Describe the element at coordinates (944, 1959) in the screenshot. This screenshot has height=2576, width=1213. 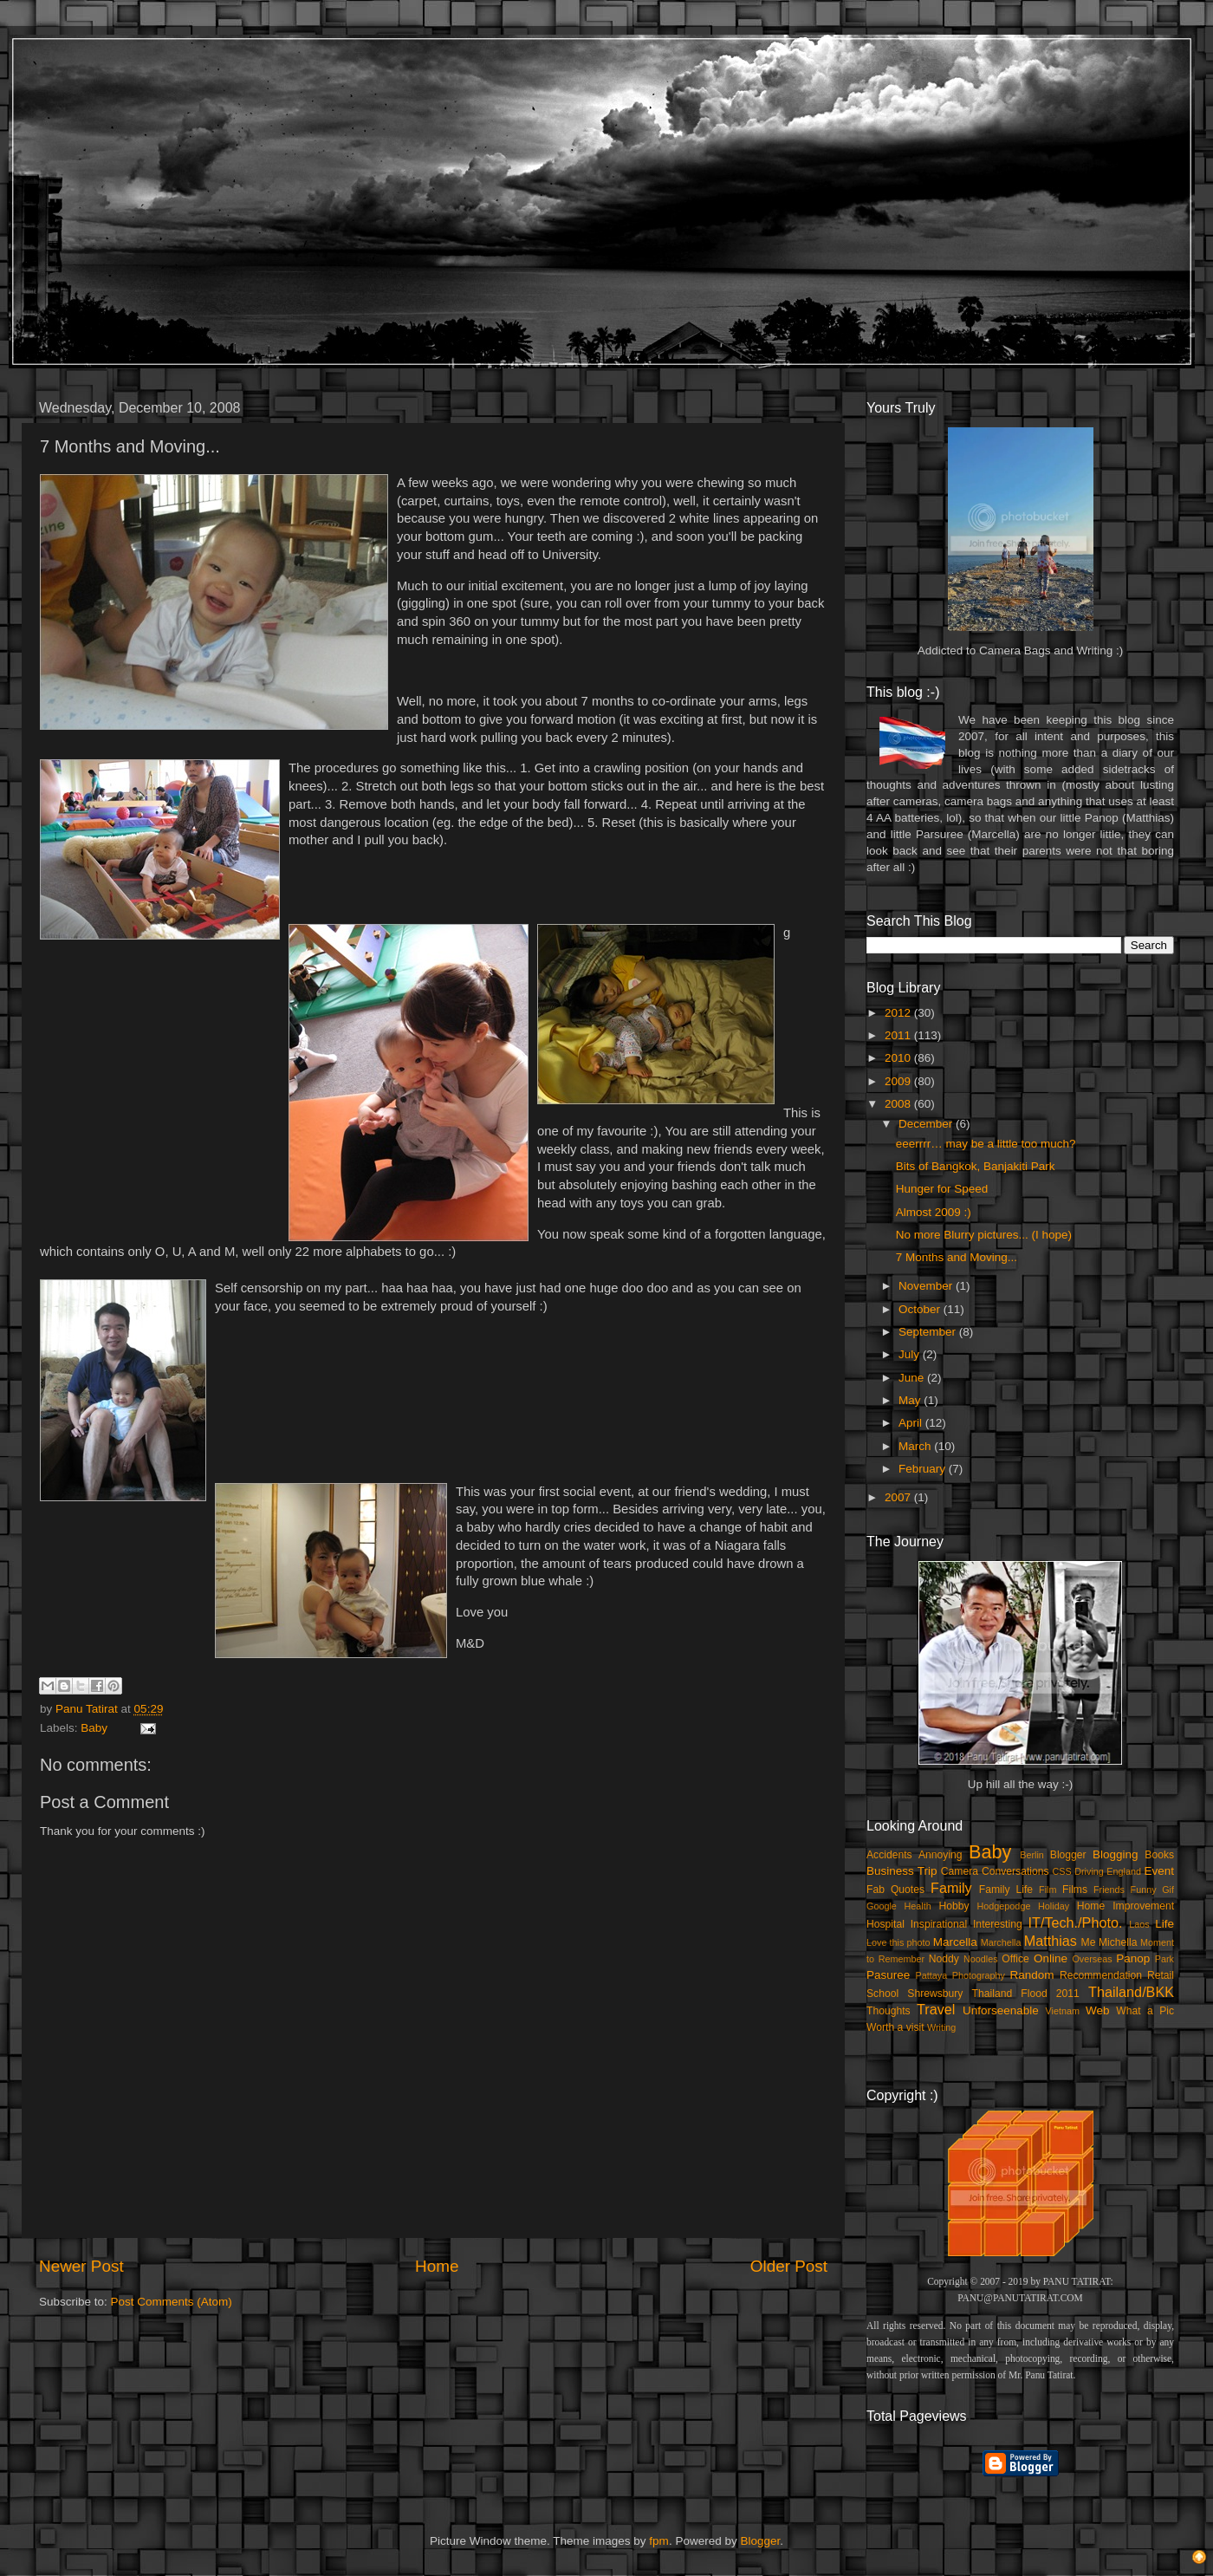
I see `Noddy` at that location.